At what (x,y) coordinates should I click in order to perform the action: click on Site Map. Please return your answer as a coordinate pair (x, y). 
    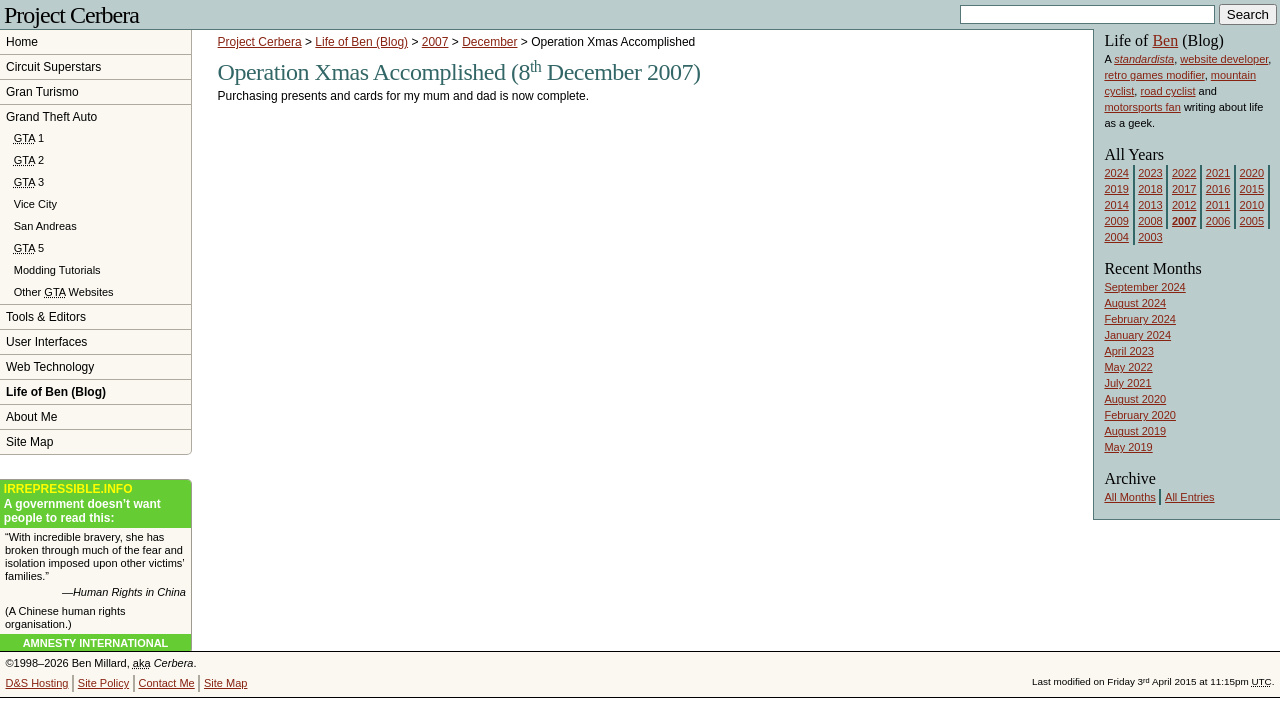
    Looking at the image, I should click on (29, 442).